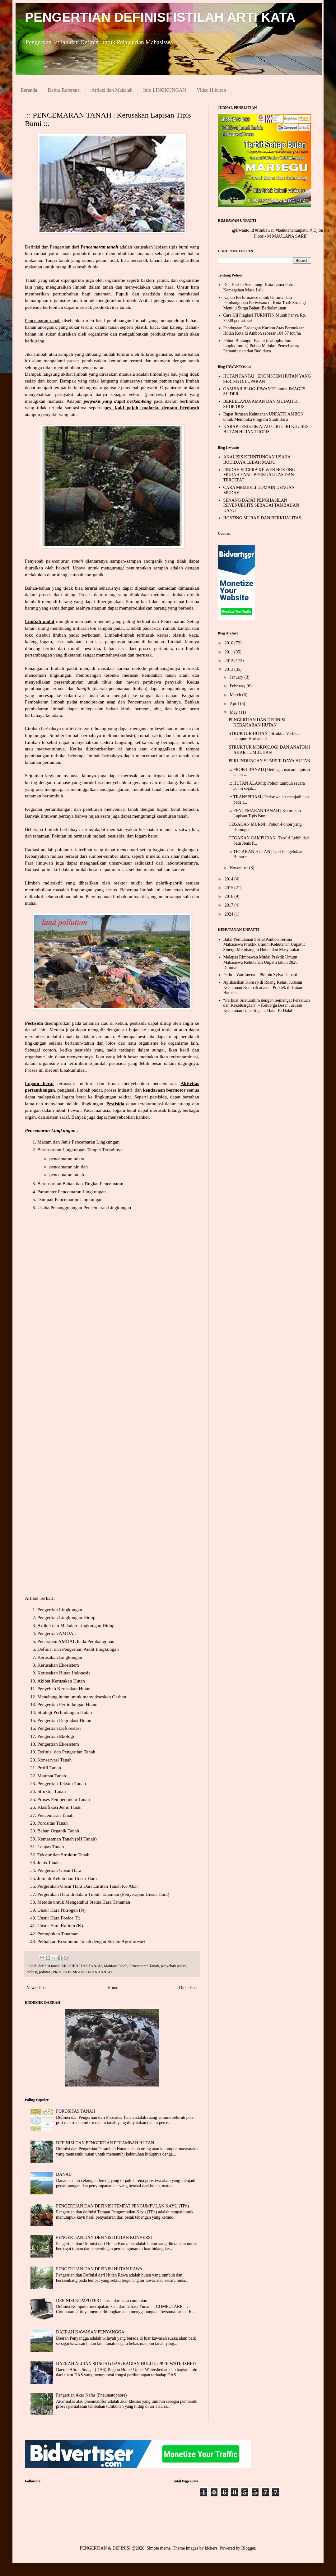  What do you see at coordinates (126, 2363) in the screenshot?
I see `DAERAH ALIRAN SUNGAI (DAS) BAGIAN HULU /UPPER WATERSHED` at bounding box center [126, 2363].